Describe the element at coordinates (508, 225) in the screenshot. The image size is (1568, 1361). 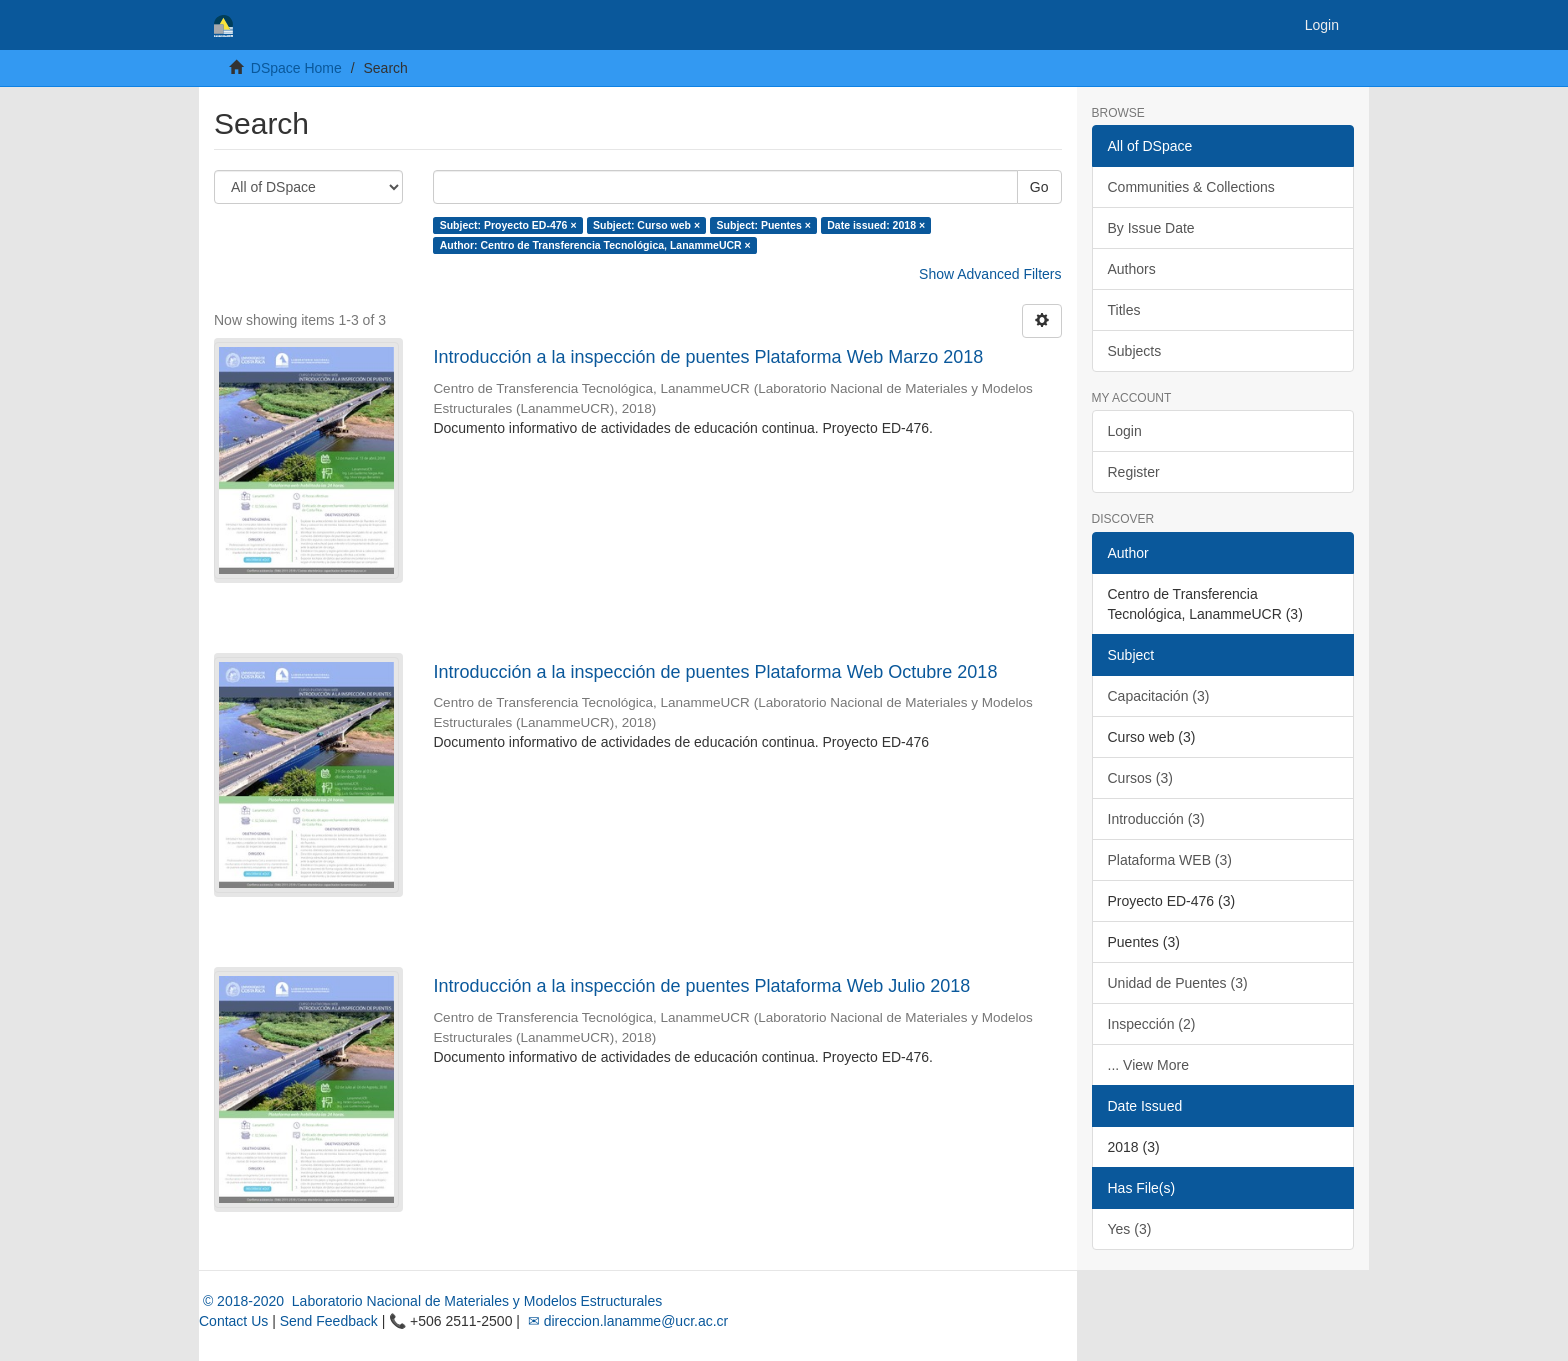
I see `Subject: Proyecto ED-476 ×` at that location.